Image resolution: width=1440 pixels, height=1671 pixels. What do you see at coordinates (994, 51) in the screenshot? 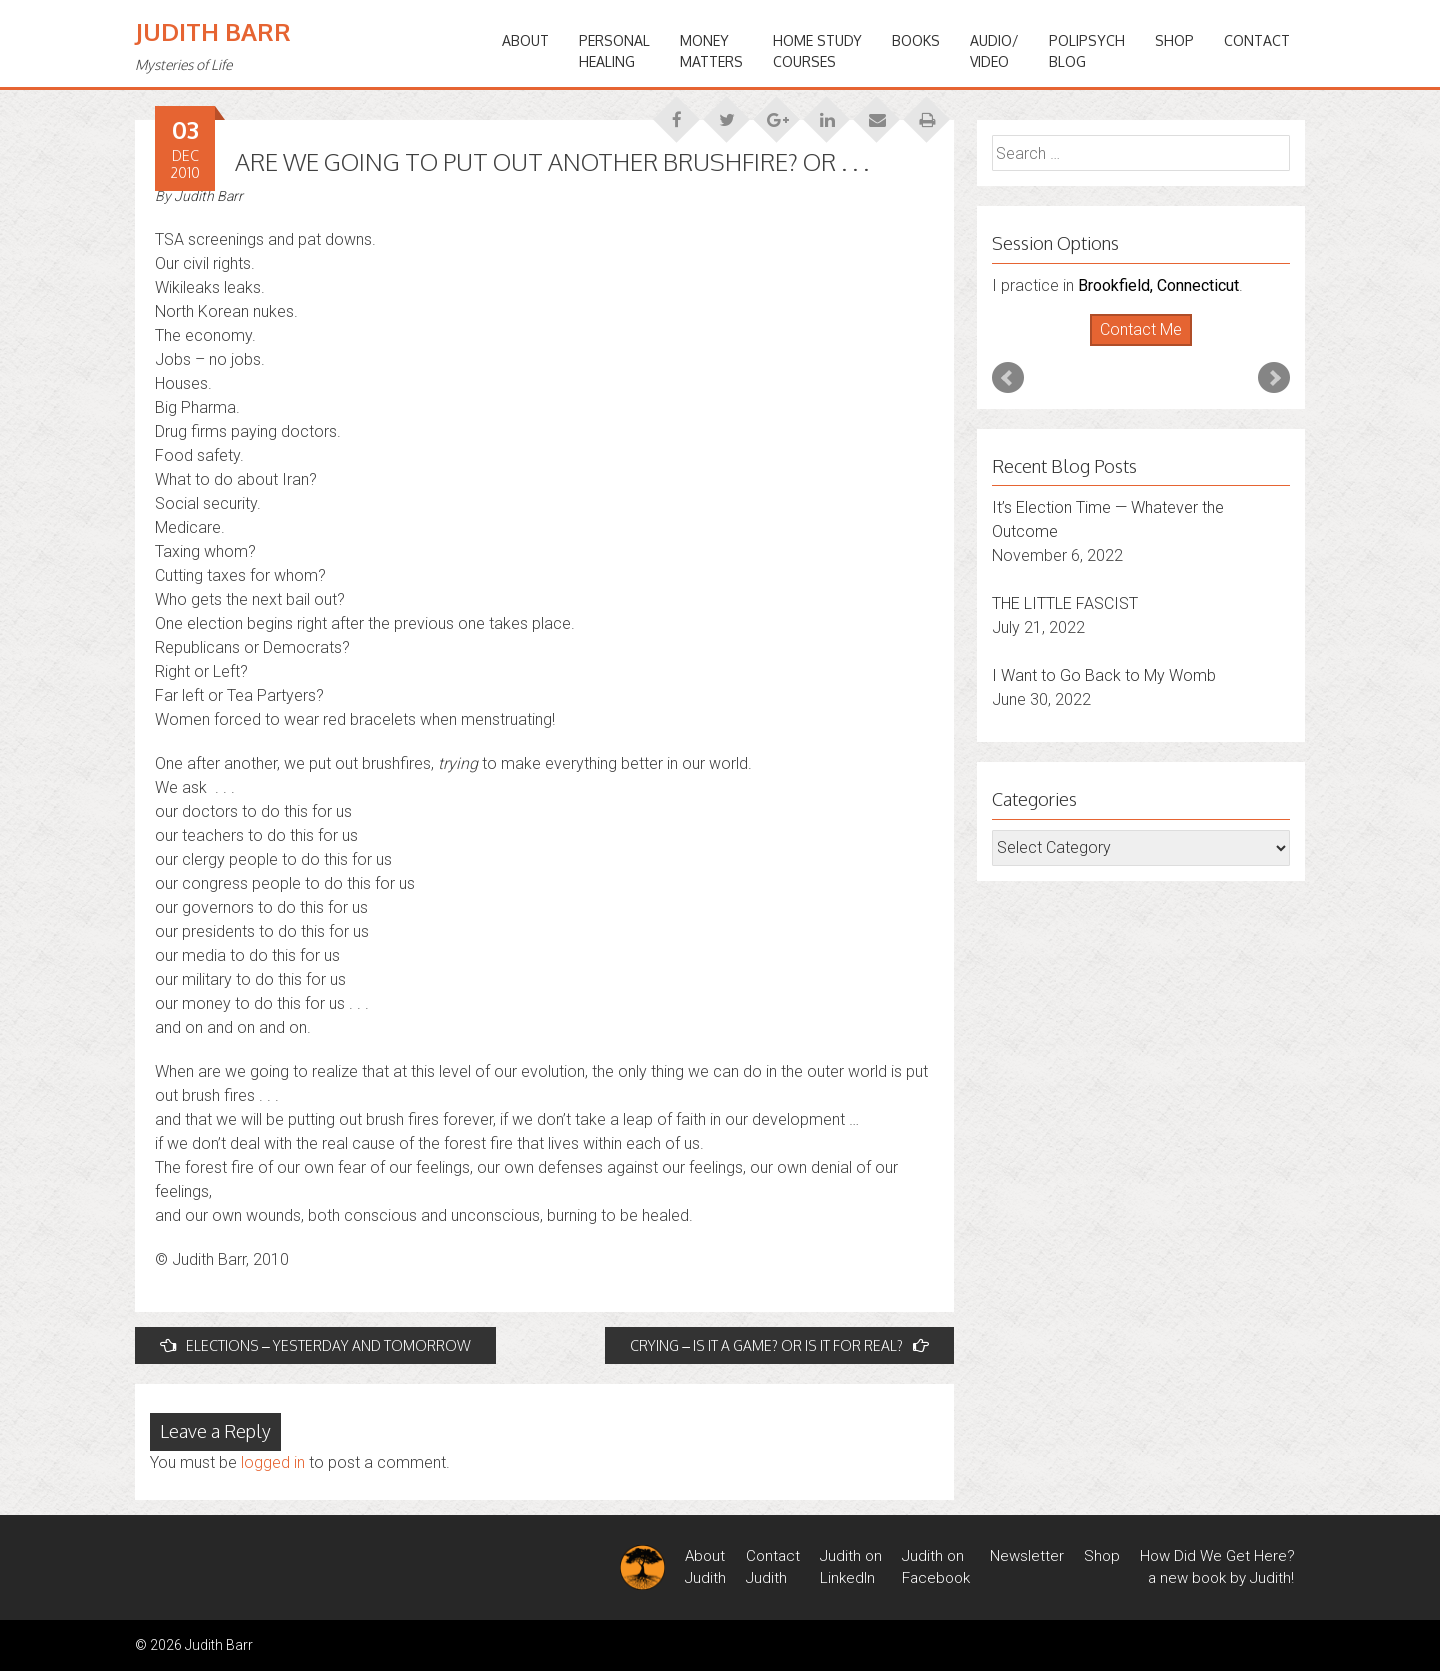
I see `Audio/Video` at bounding box center [994, 51].